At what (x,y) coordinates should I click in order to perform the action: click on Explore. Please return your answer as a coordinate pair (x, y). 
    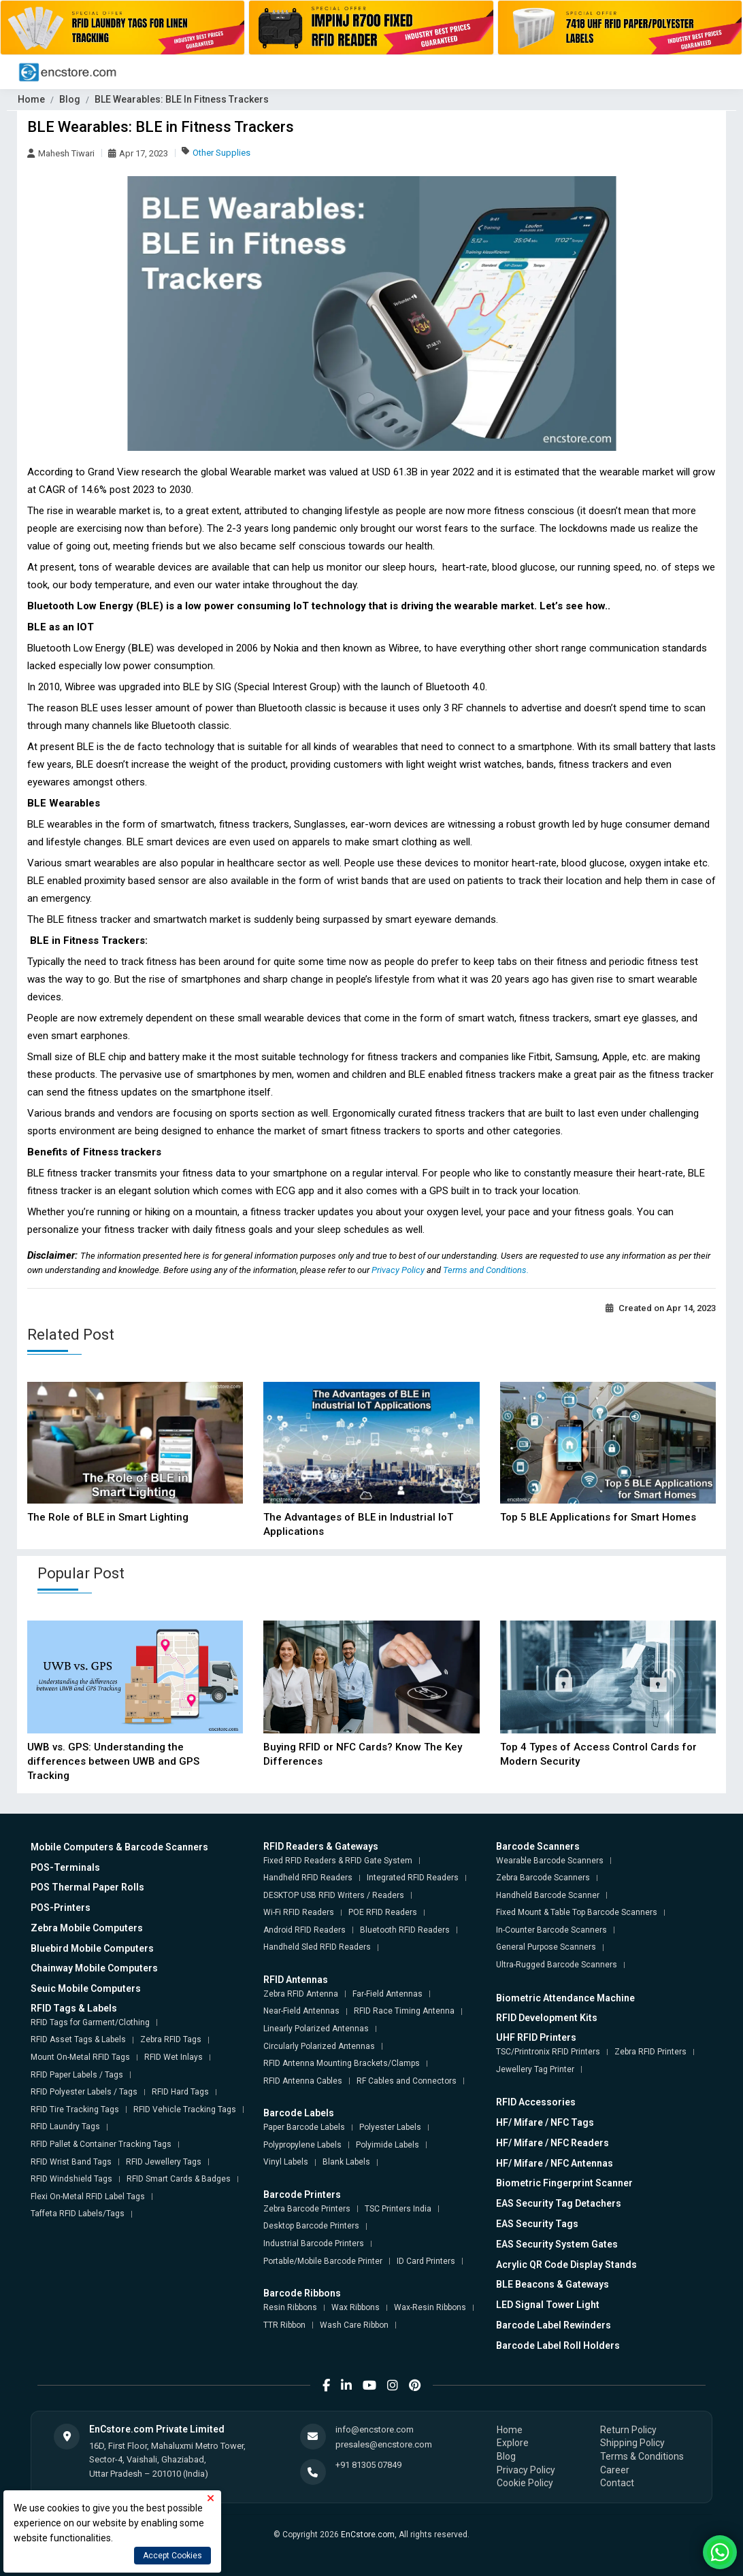
    Looking at the image, I should click on (513, 2442).